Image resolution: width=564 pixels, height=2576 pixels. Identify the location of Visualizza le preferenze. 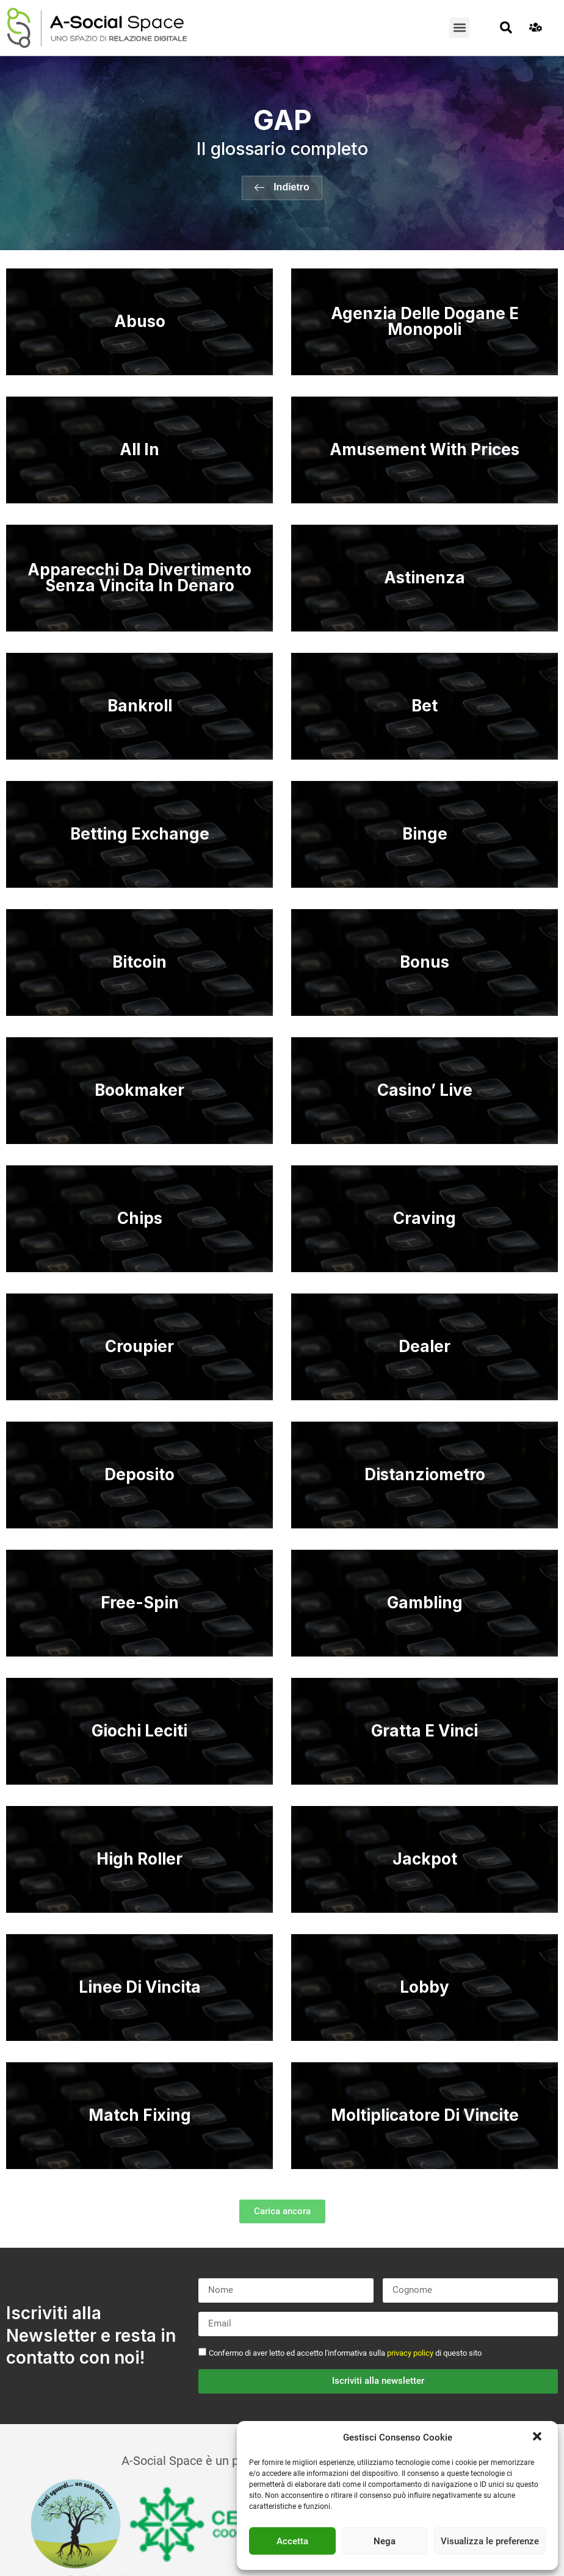
(490, 2541).